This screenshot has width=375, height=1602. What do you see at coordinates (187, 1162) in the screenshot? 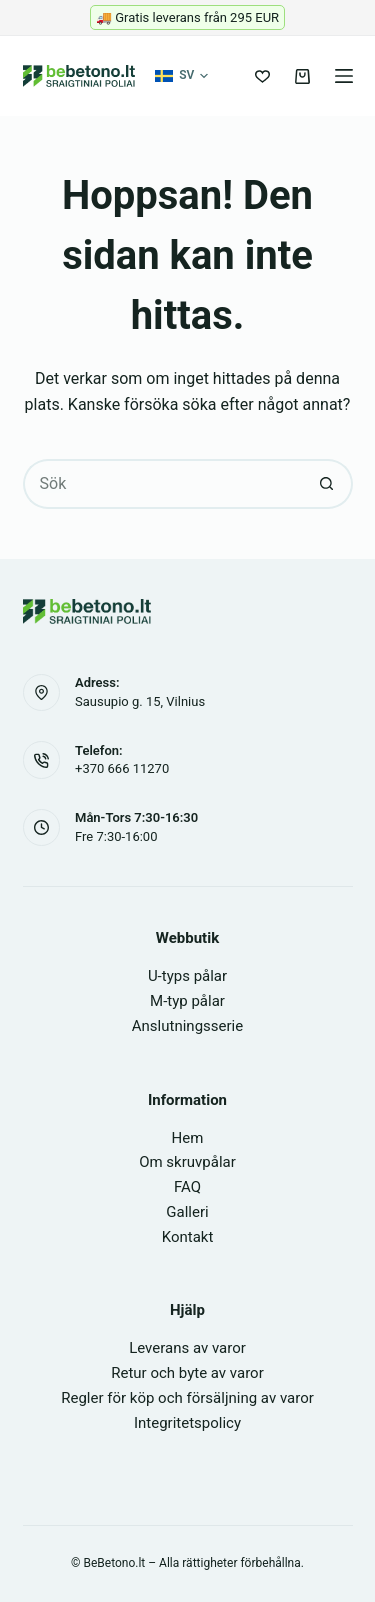
I see `Om skruvpålar` at bounding box center [187, 1162].